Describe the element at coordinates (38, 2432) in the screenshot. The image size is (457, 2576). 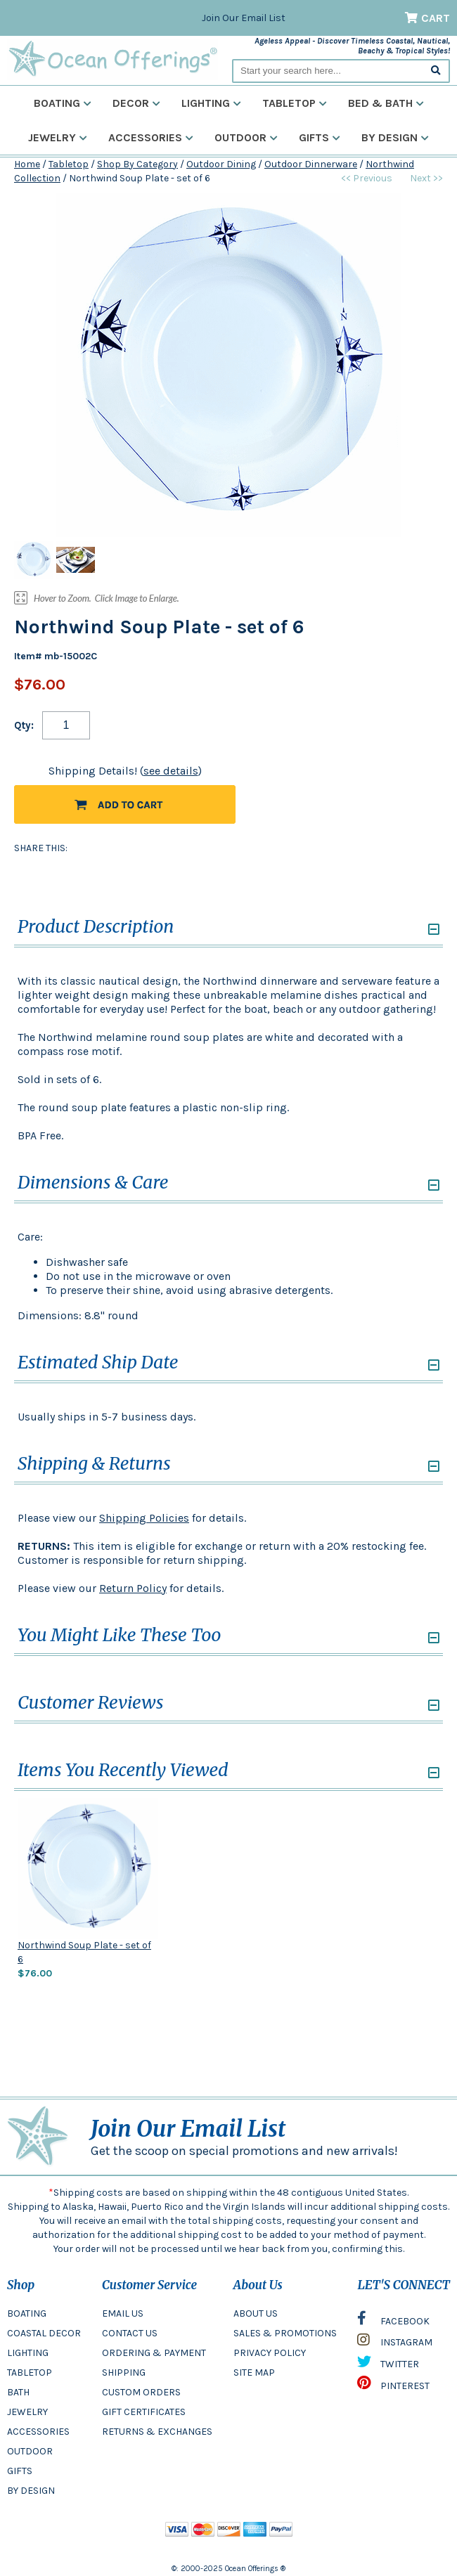
I see `ACCESSORIES` at that location.